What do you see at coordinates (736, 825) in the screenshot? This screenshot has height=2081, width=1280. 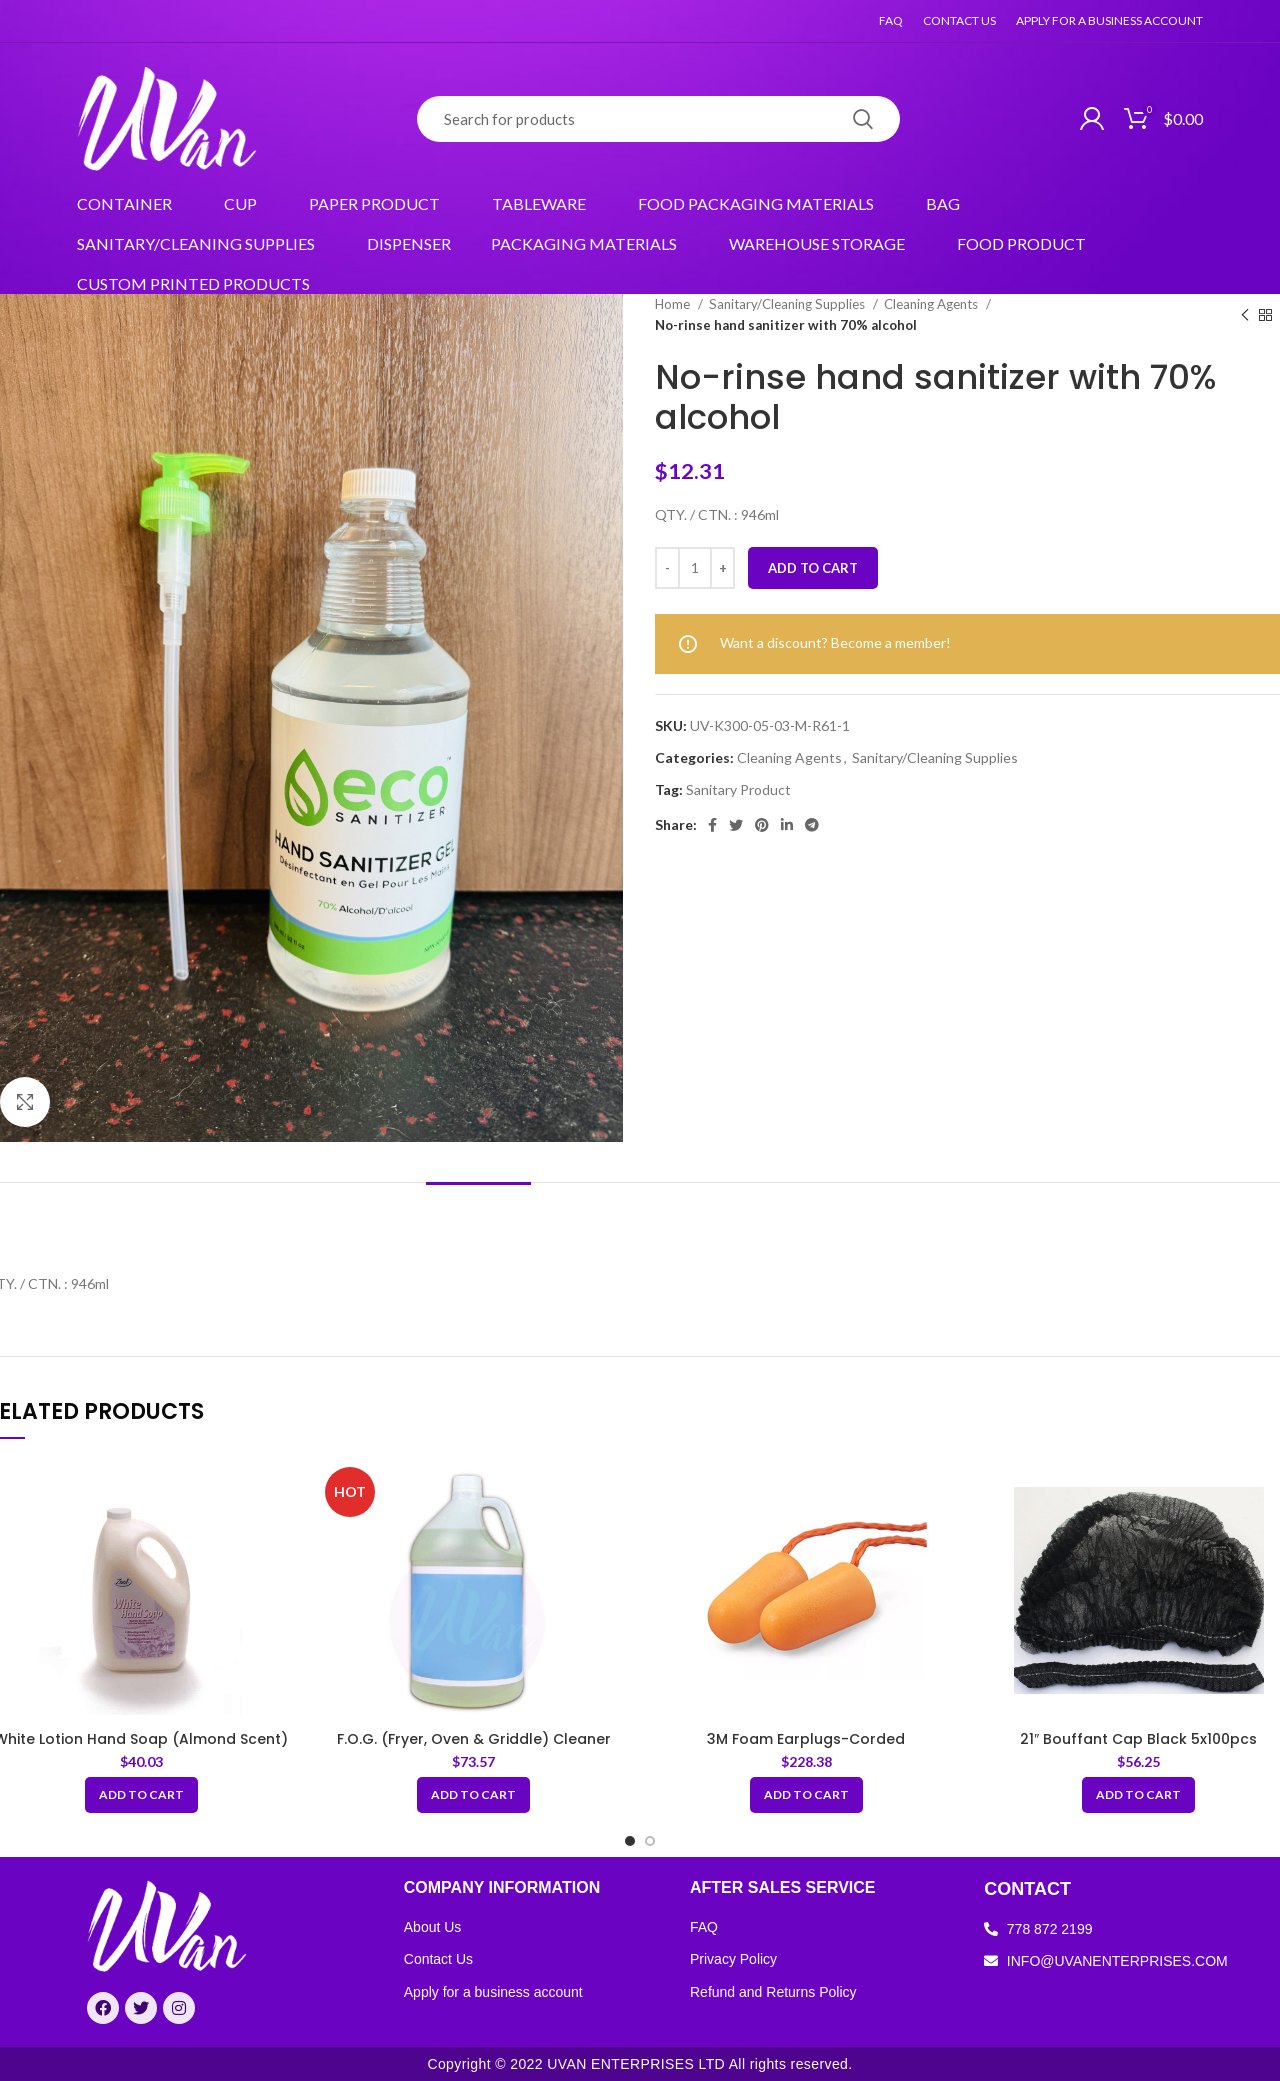 I see `[Twitter social link]` at bounding box center [736, 825].